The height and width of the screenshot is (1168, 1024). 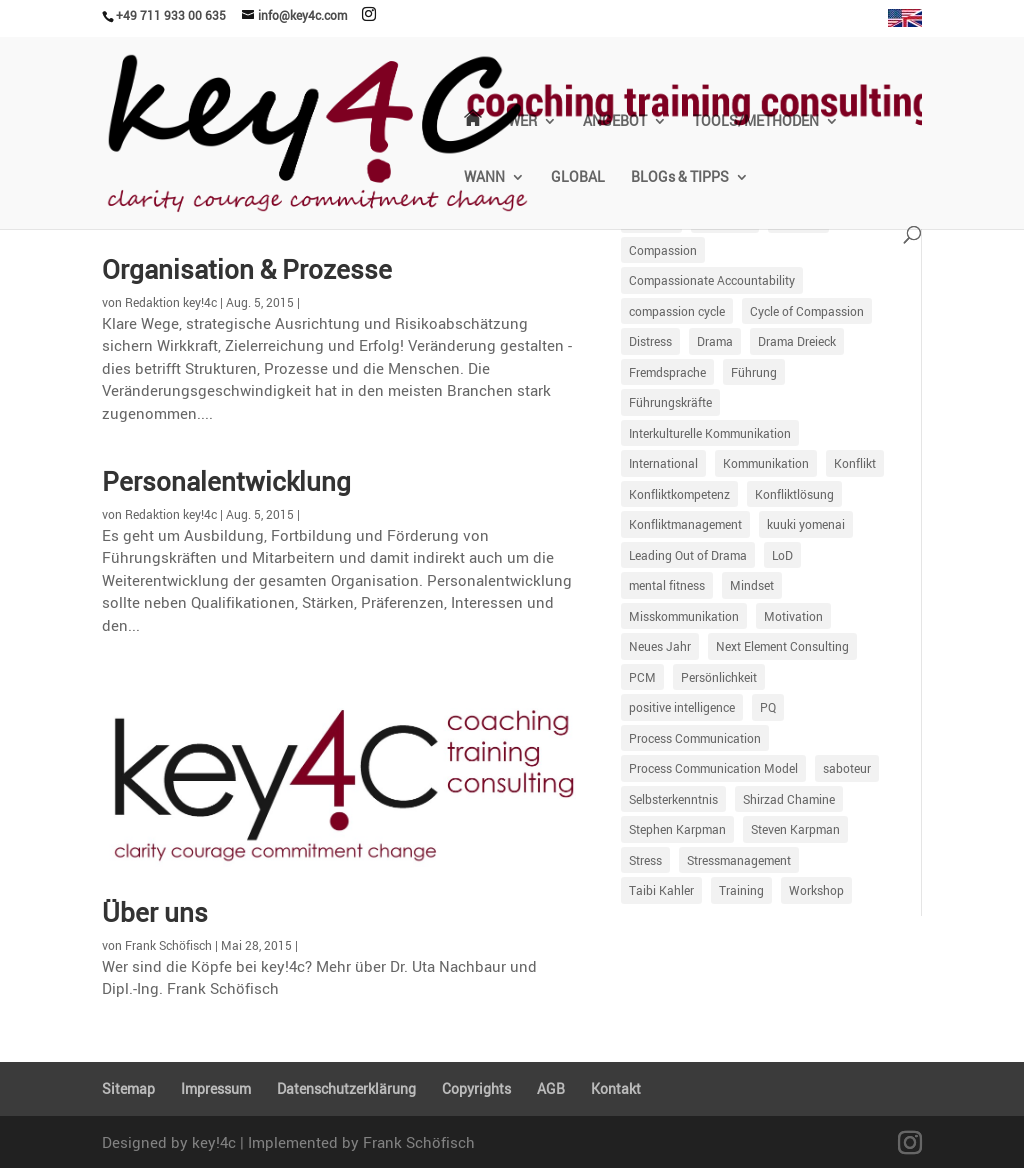 What do you see at coordinates (752, 585) in the screenshot?
I see `Mindset [Mindset (10 Einträge)]` at bounding box center [752, 585].